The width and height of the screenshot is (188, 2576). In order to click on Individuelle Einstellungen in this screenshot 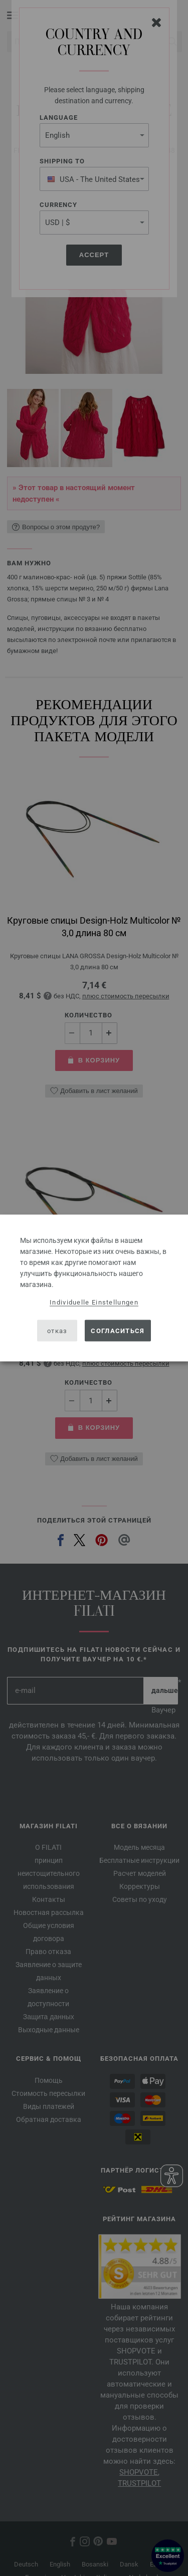, I will do `click(94, 1302)`.